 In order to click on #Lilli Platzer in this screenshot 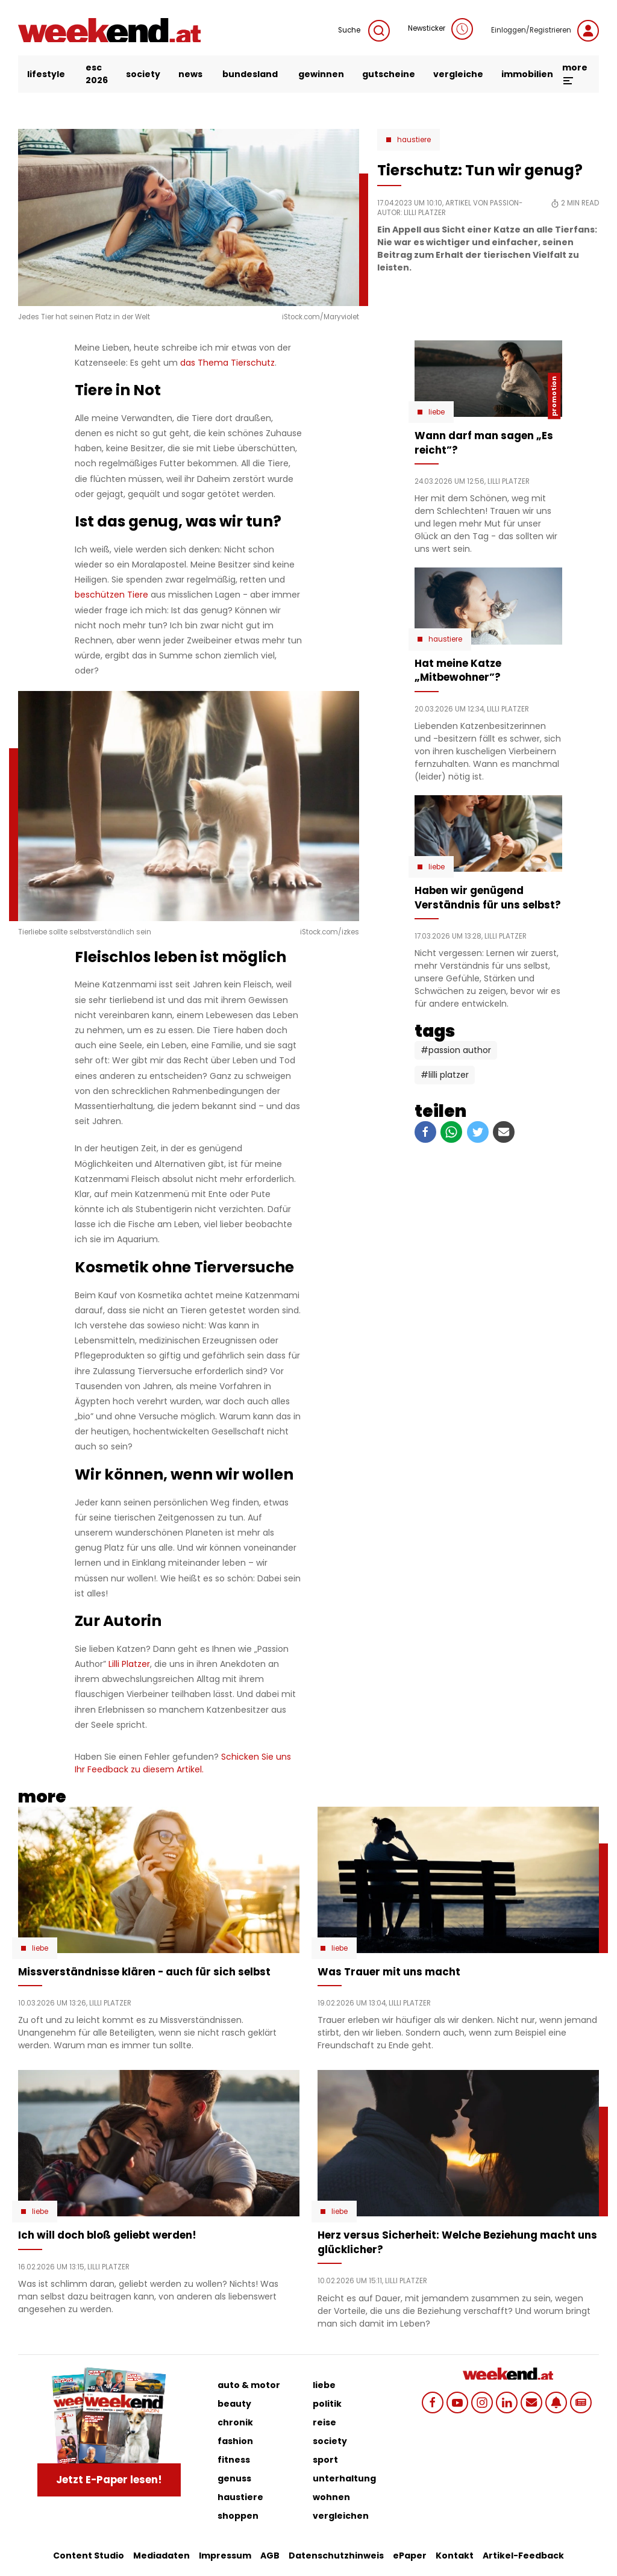, I will do `click(445, 1075)`.